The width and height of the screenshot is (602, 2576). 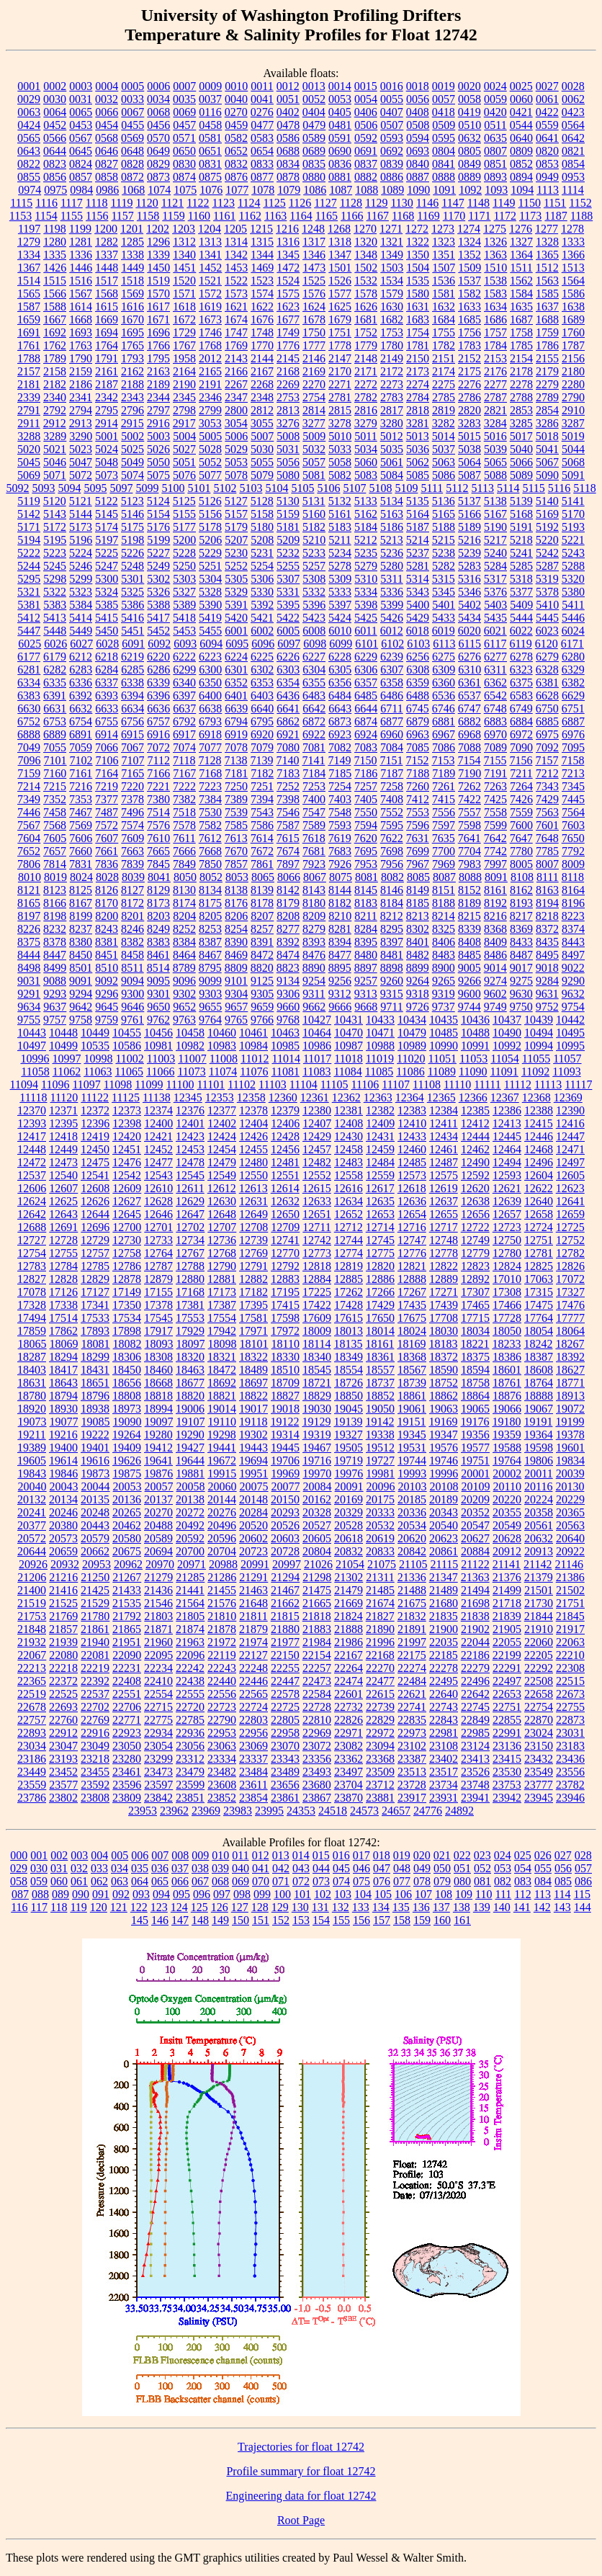 What do you see at coordinates (54, 436) in the screenshot?
I see `3289` at bounding box center [54, 436].